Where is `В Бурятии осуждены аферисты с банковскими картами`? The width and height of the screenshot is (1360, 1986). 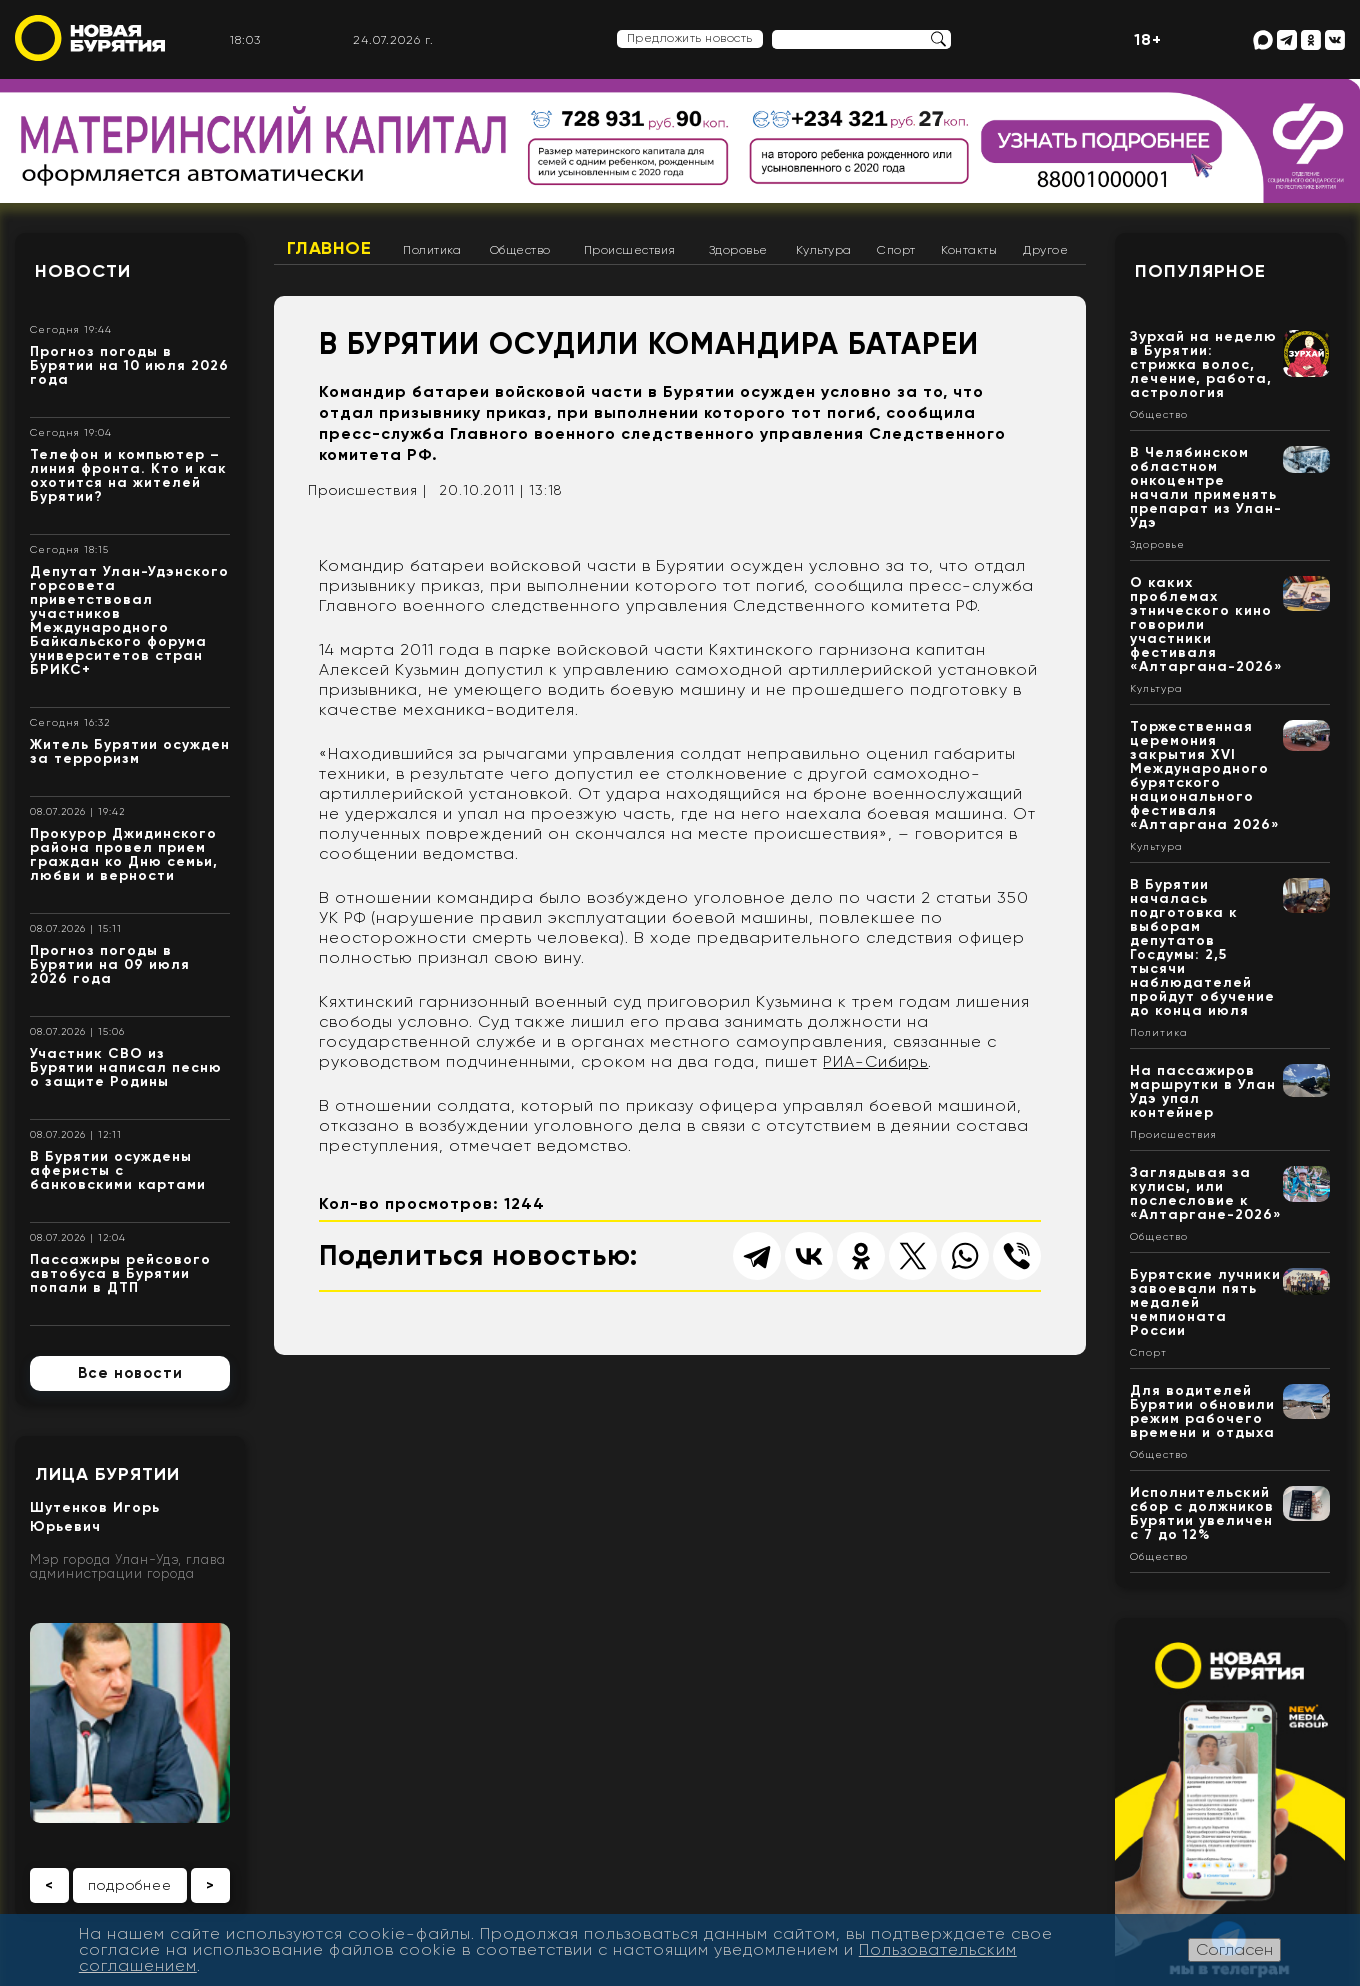 В Бурятии осуждены аферисты с банковскими картами is located at coordinates (118, 1170).